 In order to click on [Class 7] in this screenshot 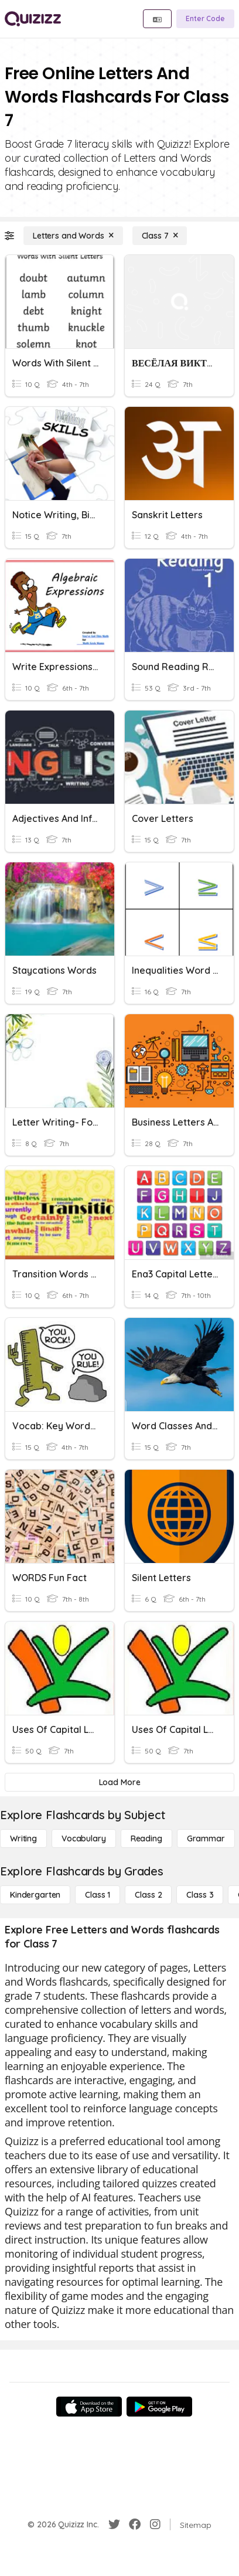, I will do `click(159, 235)`.